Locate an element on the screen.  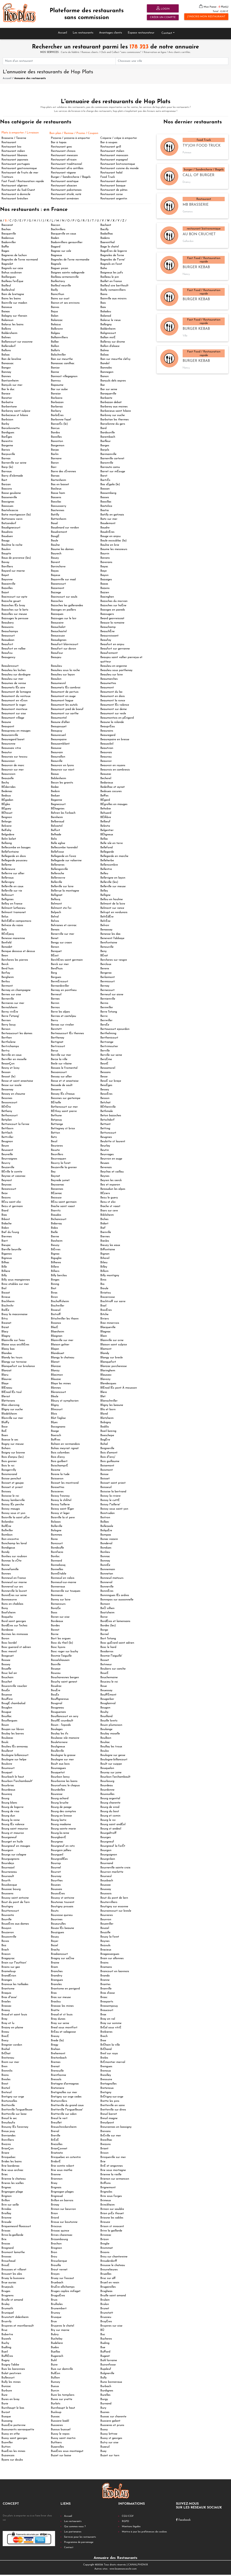
Badonviller is located at coordinates (8, 239).